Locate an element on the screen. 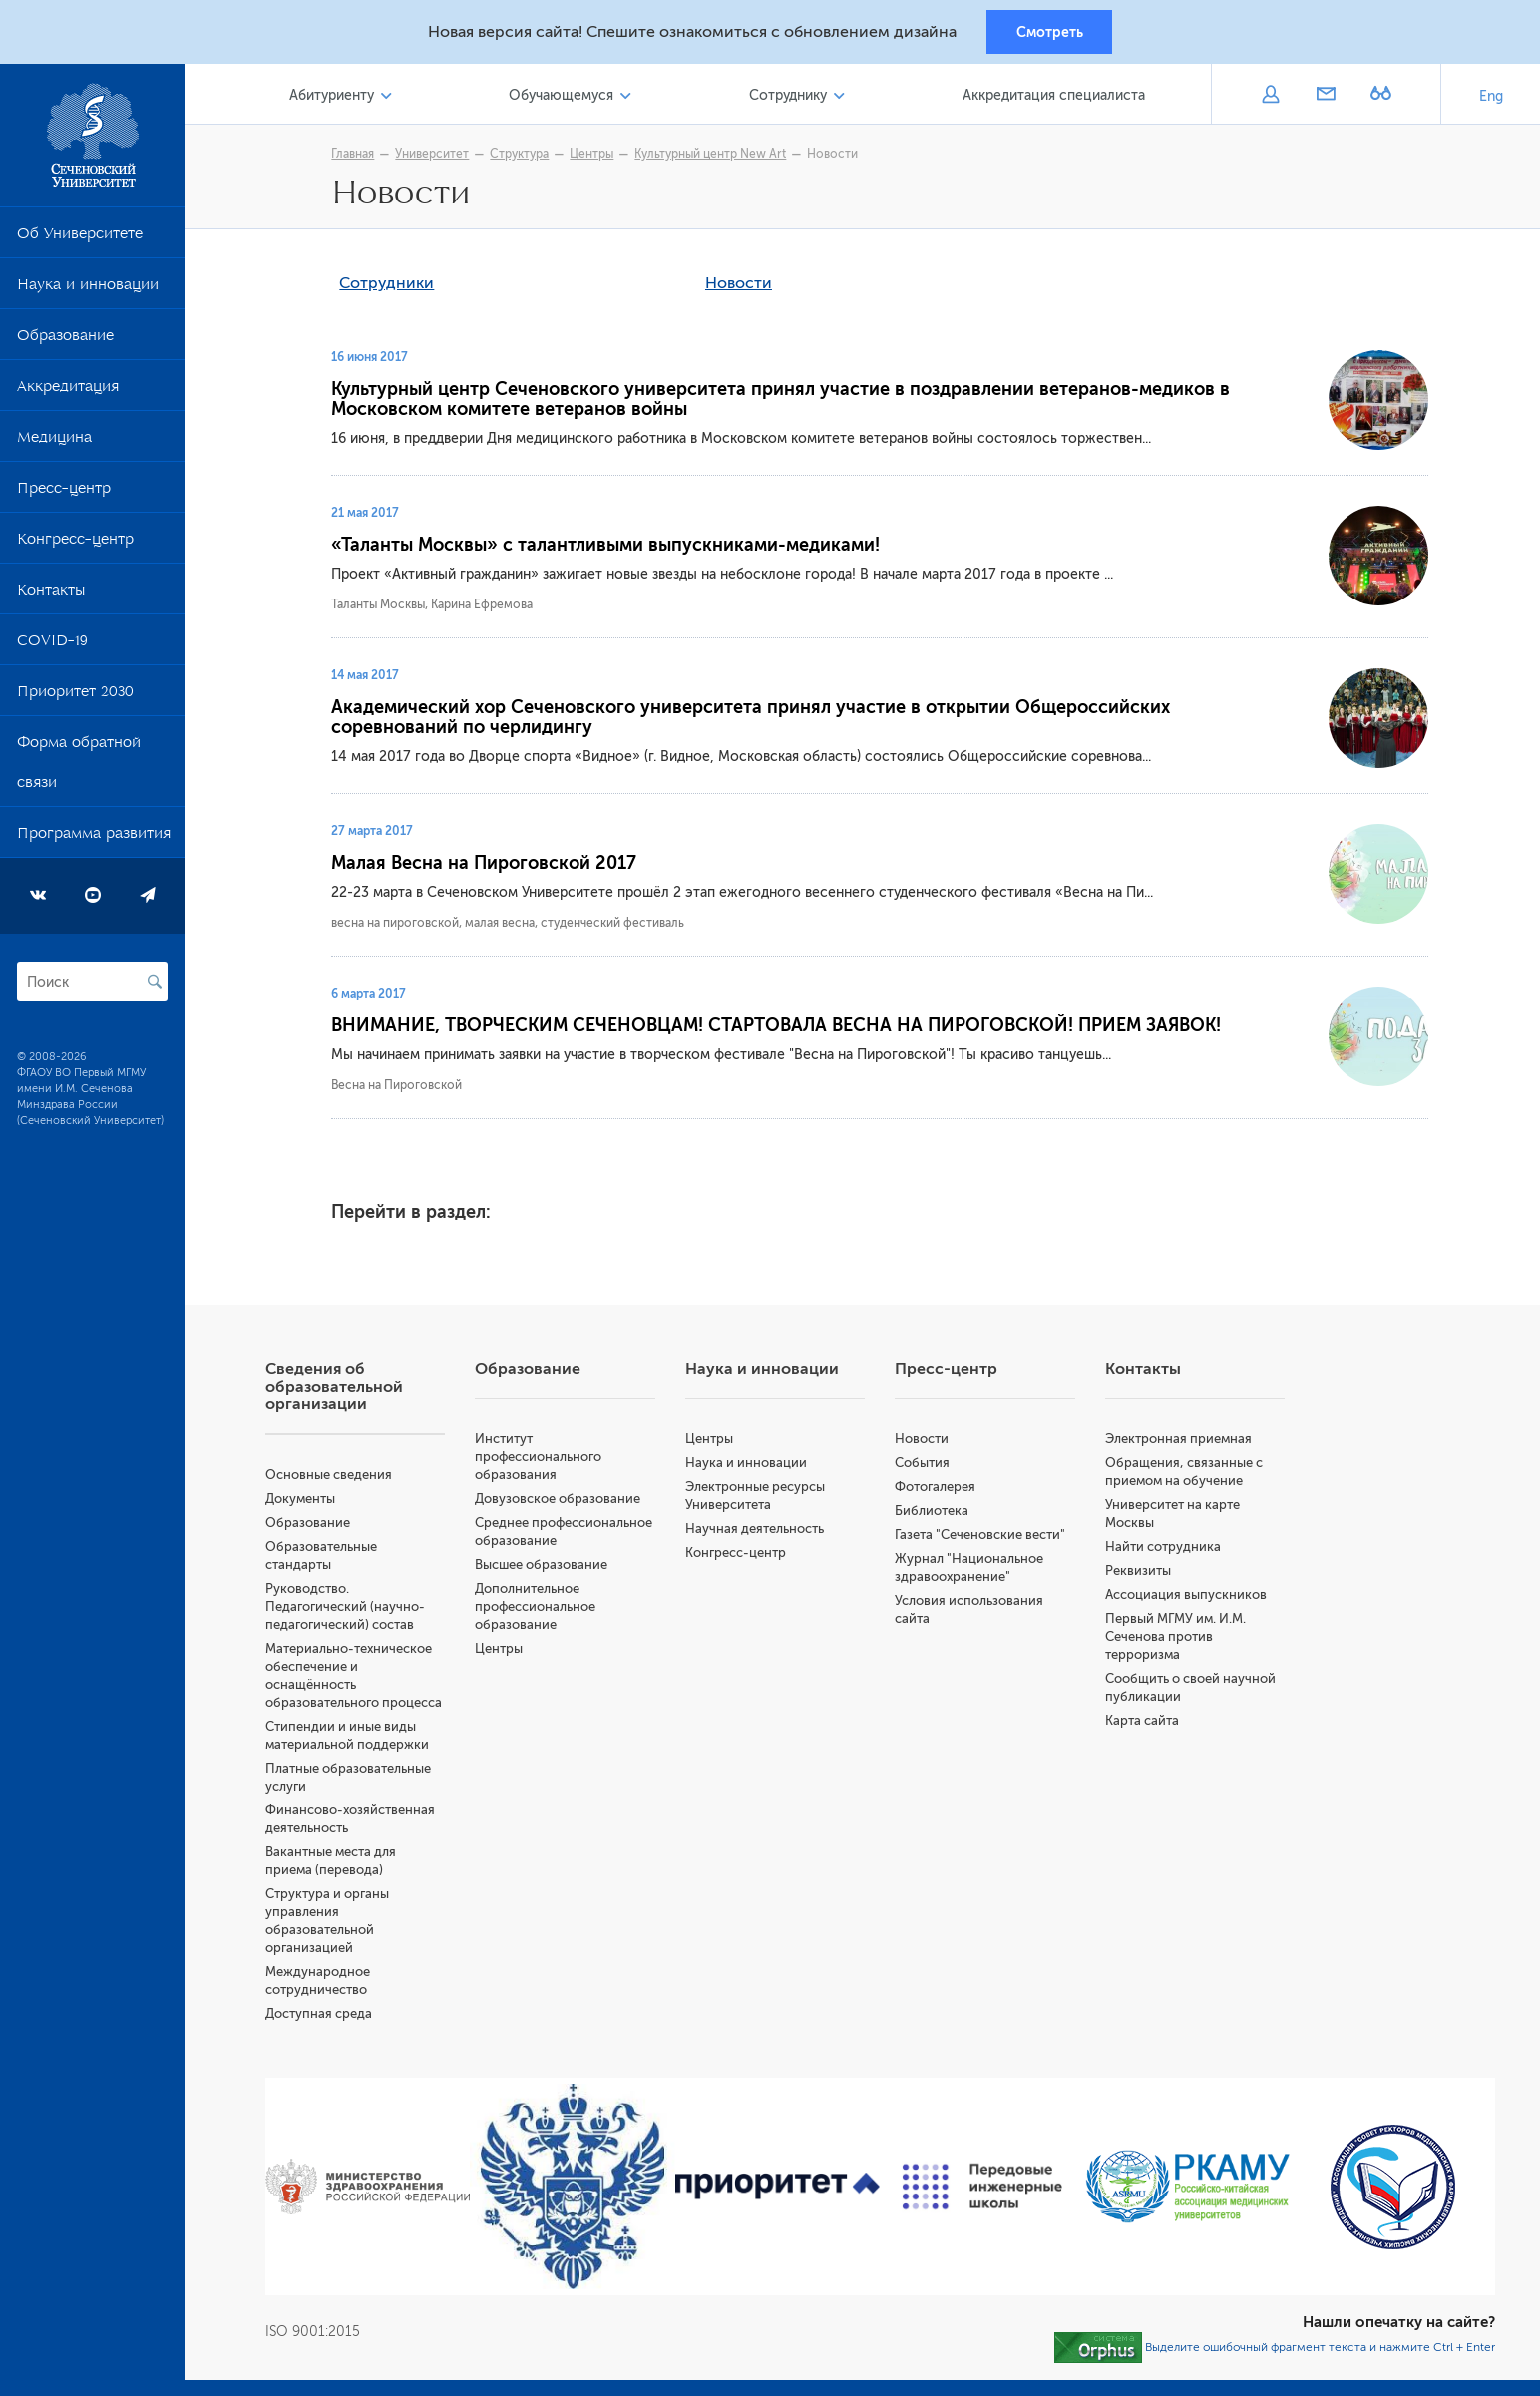 This screenshot has height=2396, width=1540. Образование is located at coordinates (65, 342).